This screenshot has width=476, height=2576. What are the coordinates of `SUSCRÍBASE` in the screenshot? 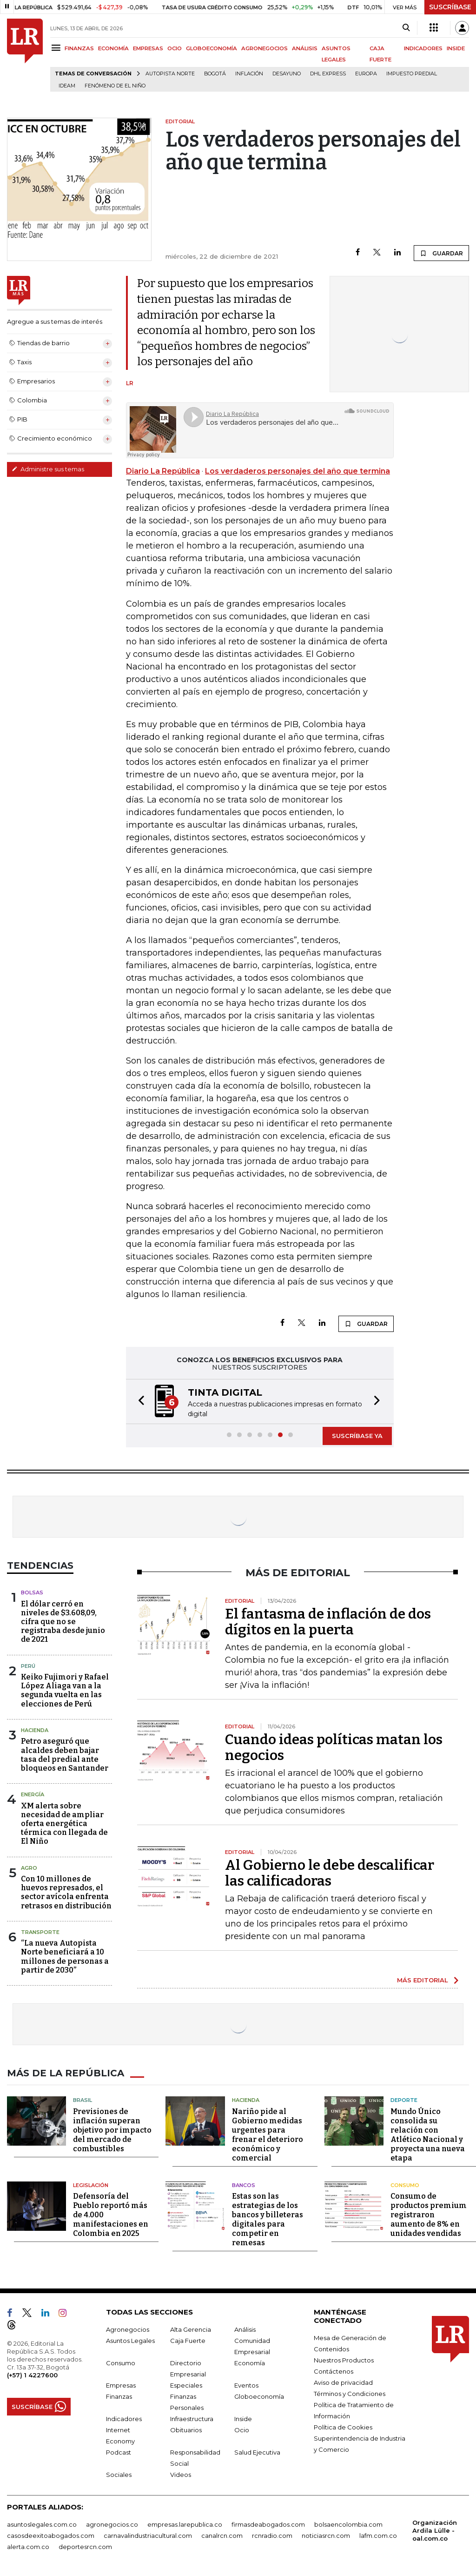 It's located at (450, 7).